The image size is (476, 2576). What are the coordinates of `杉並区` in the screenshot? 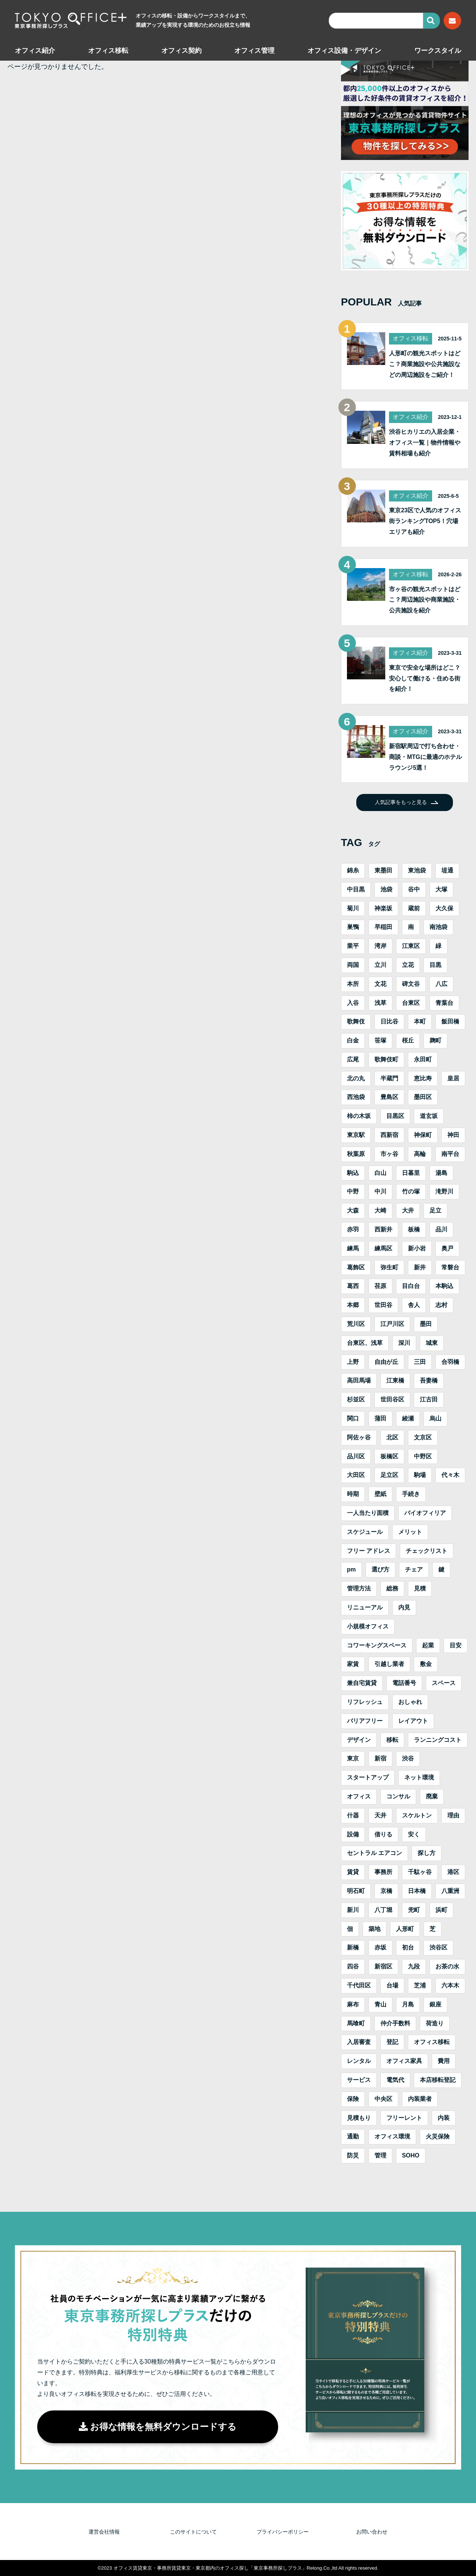 It's located at (356, 1399).